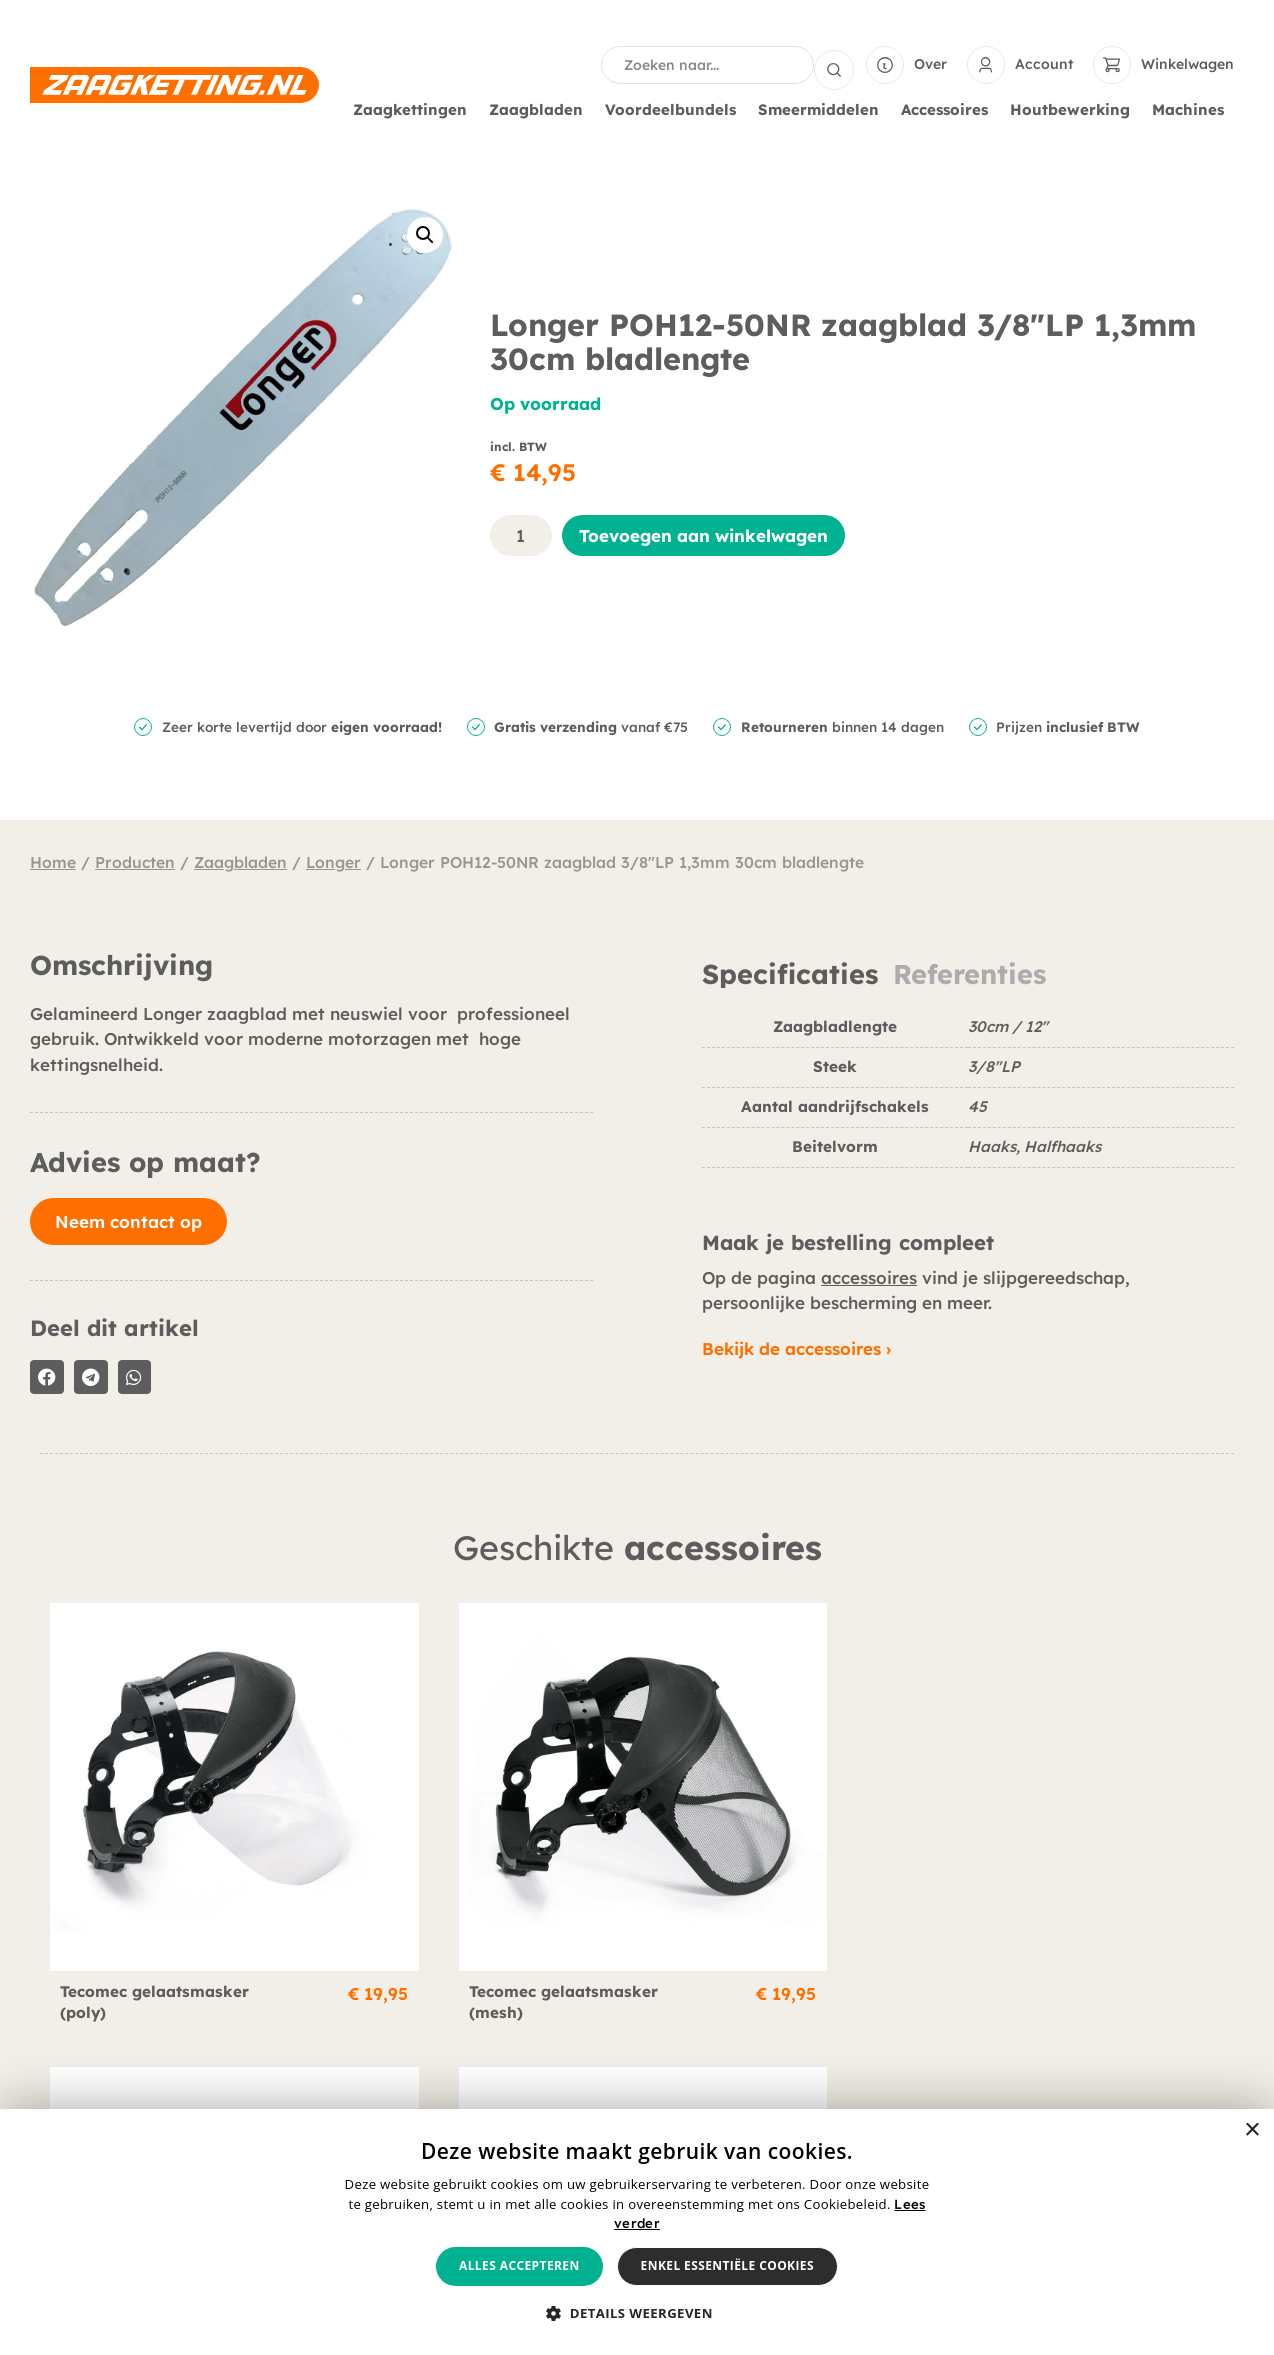 This screenshot has height=2355, width=1274. What do you see at coordinates (834, 64) in the screenshot?
I see `[Search submit]` at bounding box center [834, 64].